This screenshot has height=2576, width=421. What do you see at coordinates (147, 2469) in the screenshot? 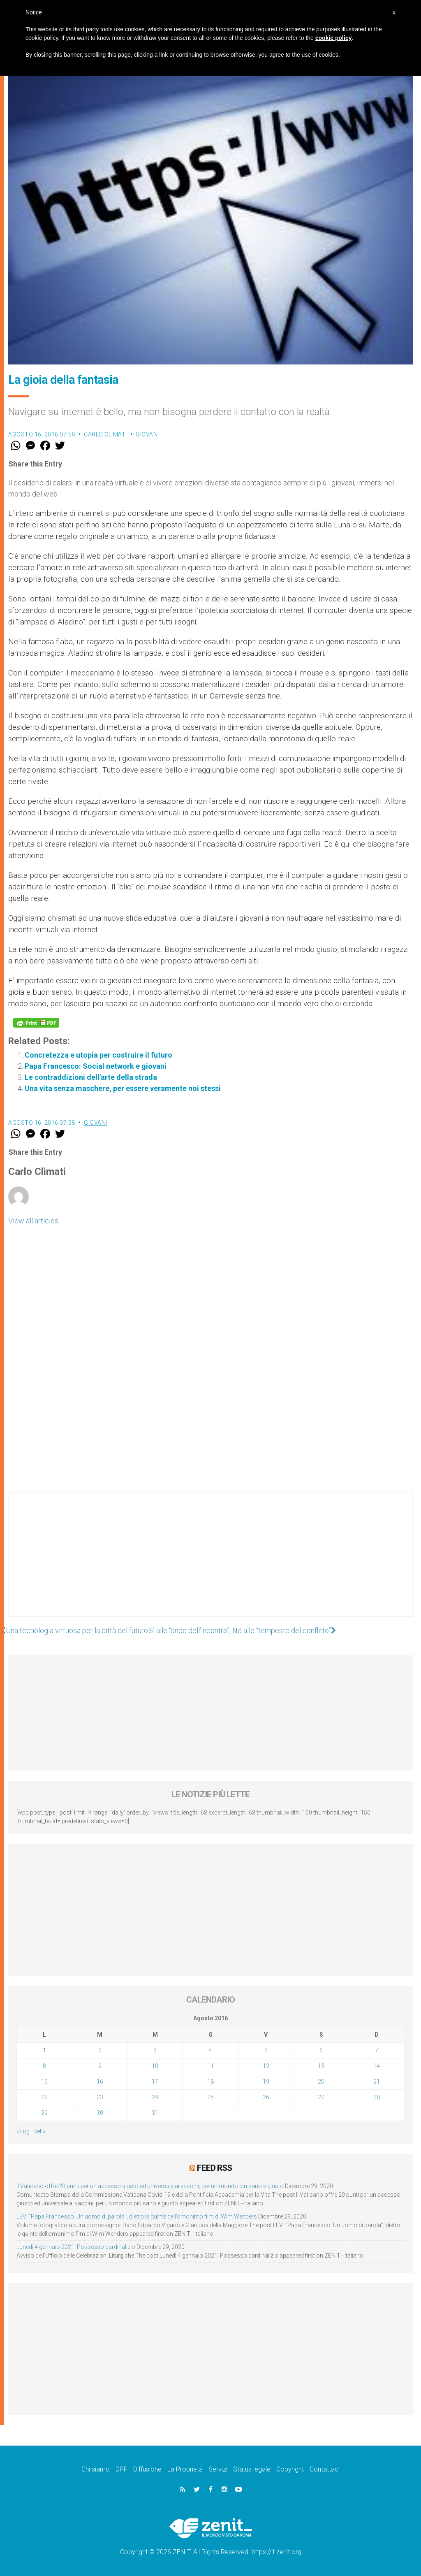
I see `Diffusione` at bounding box center [147, 2469].